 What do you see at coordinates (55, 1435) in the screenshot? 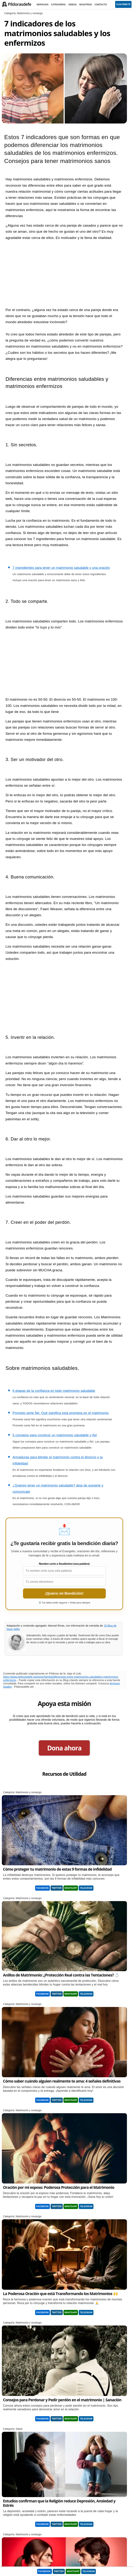
I see `5 consejos para construir un matrimonio saludable y fiel` at bounding box center [55, 1435].